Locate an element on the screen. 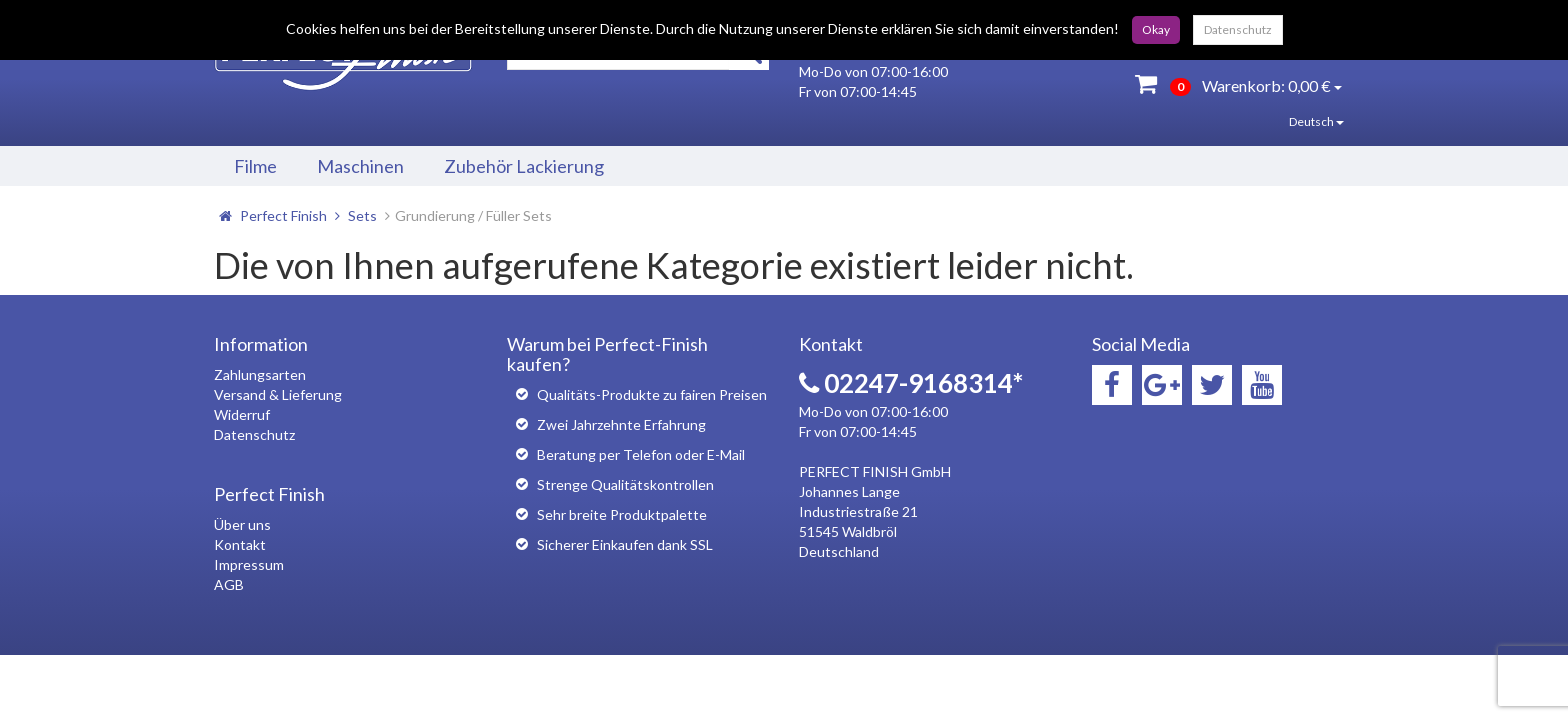 This screenshot has width=1568, height=720. Filme is located at coordinates (255, 166).